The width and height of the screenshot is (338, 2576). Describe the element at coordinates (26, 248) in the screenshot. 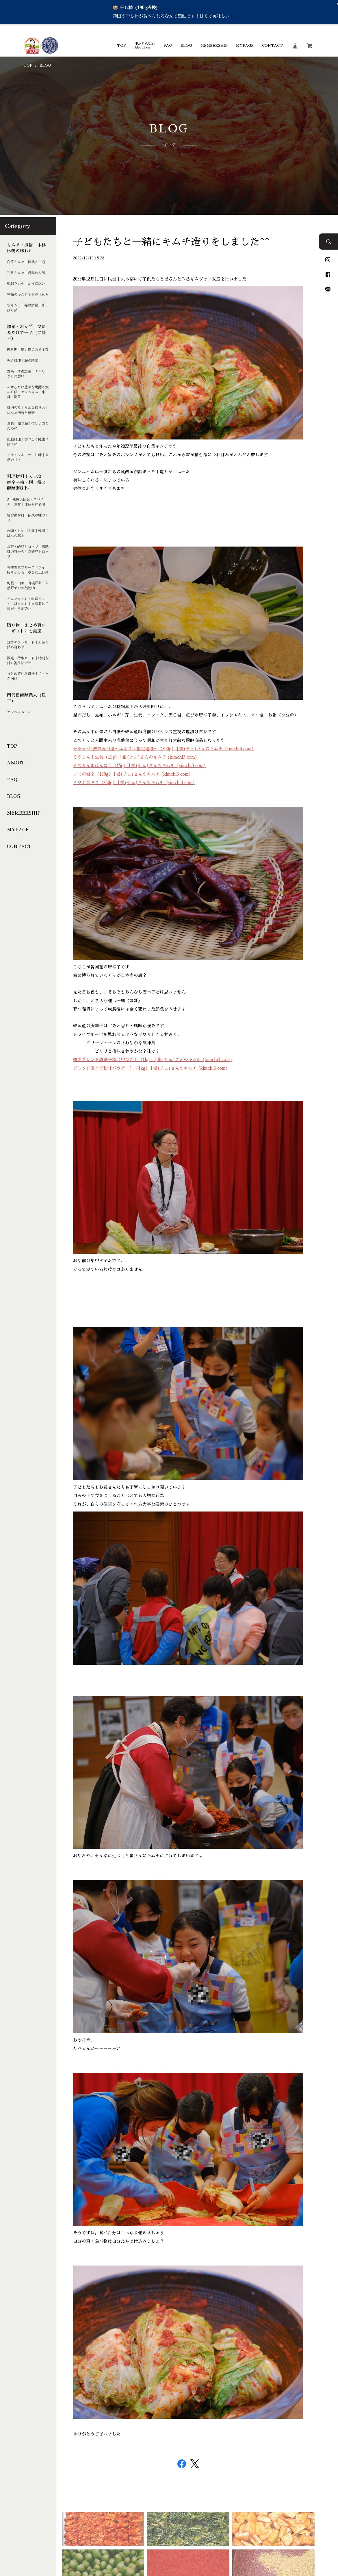

I see `キムチ・漬物｜本格伝統の味わい` at that location.